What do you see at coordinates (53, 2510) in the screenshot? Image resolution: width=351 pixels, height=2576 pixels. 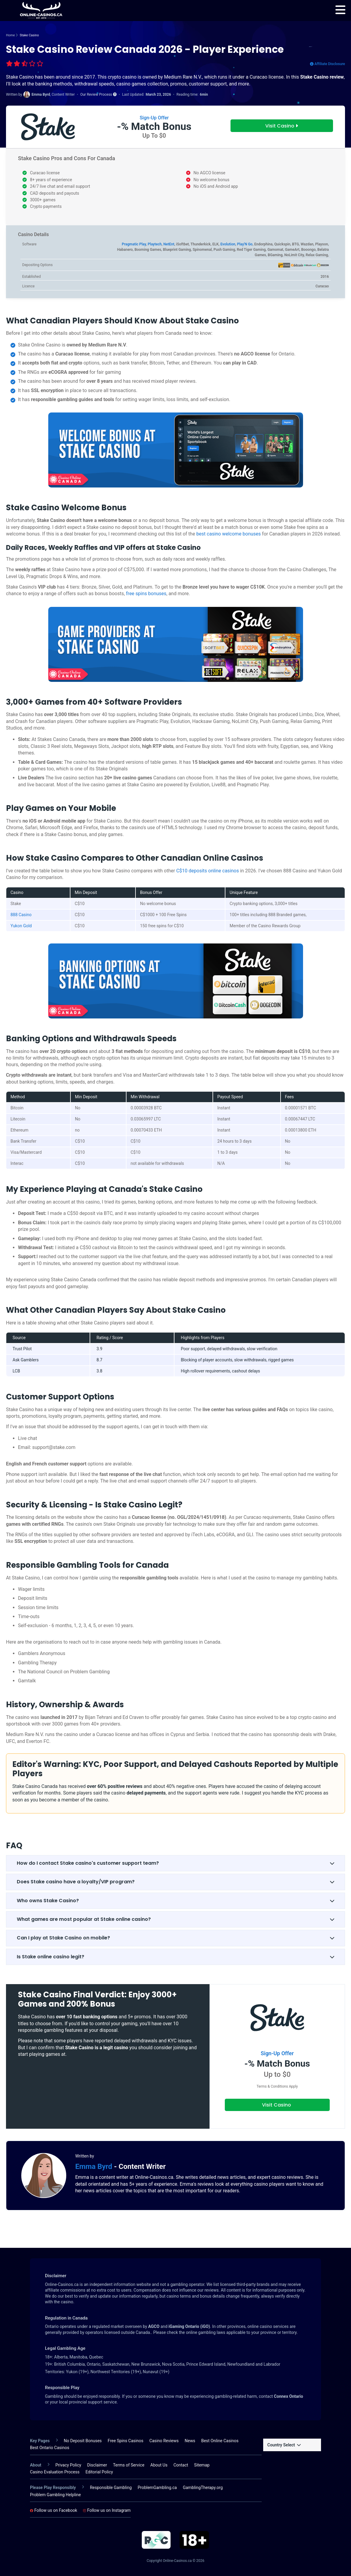 I see `Follow us on Facebook` at bounding box center [53, 2510].